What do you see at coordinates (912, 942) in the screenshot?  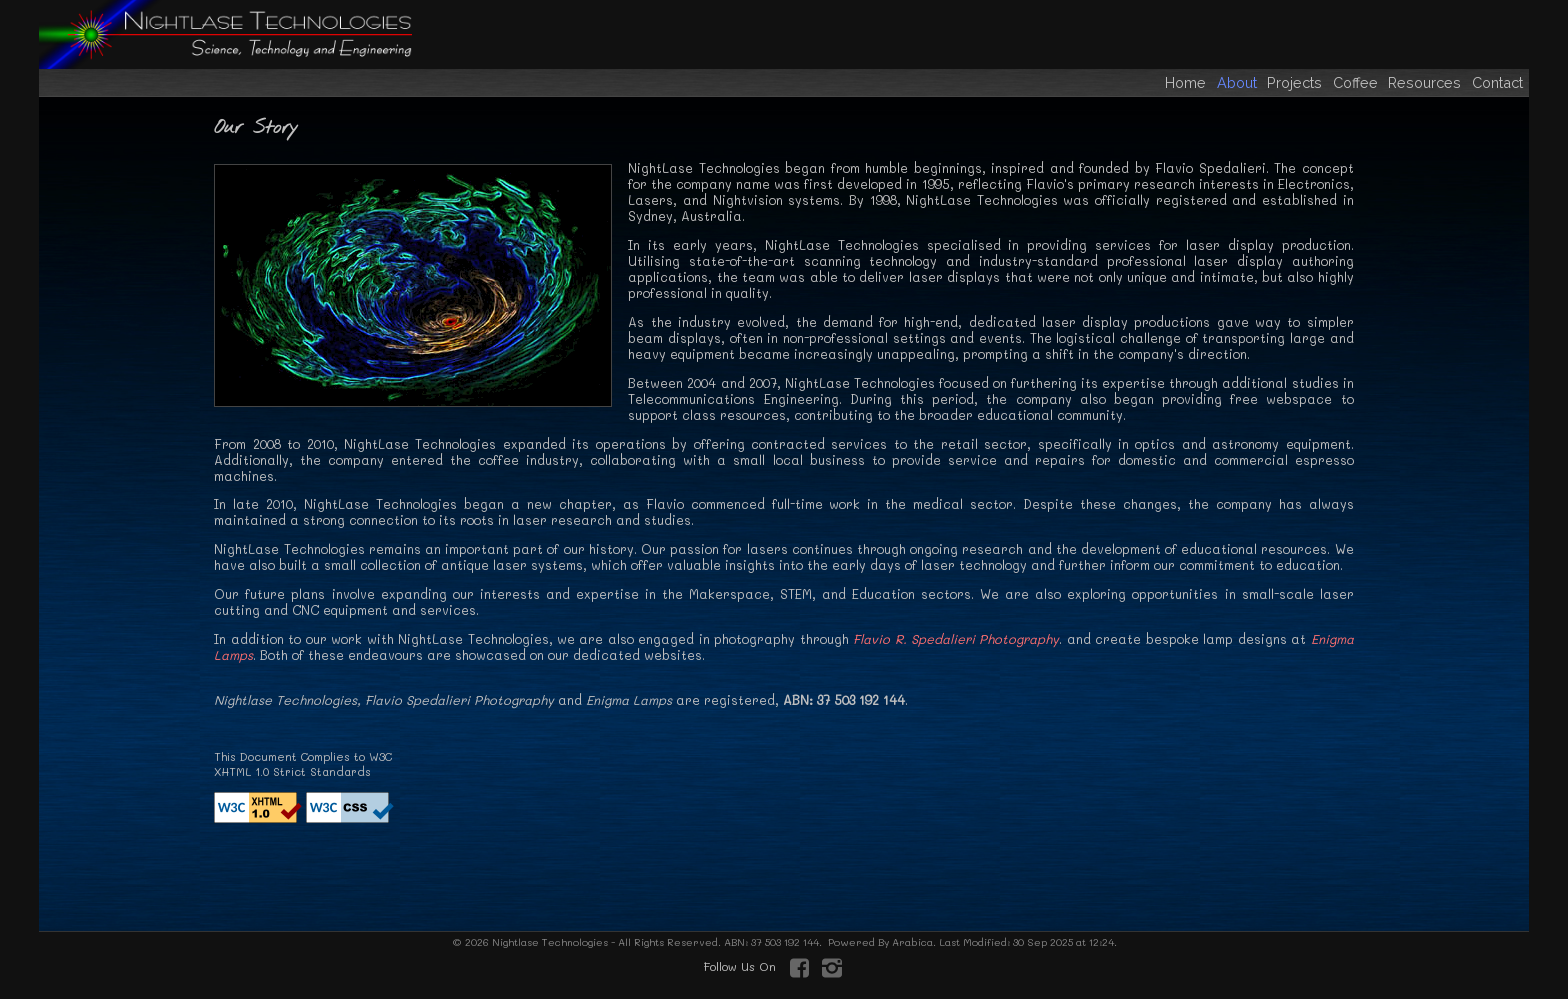 I see `Arabica` at bounding box center [912, 942].